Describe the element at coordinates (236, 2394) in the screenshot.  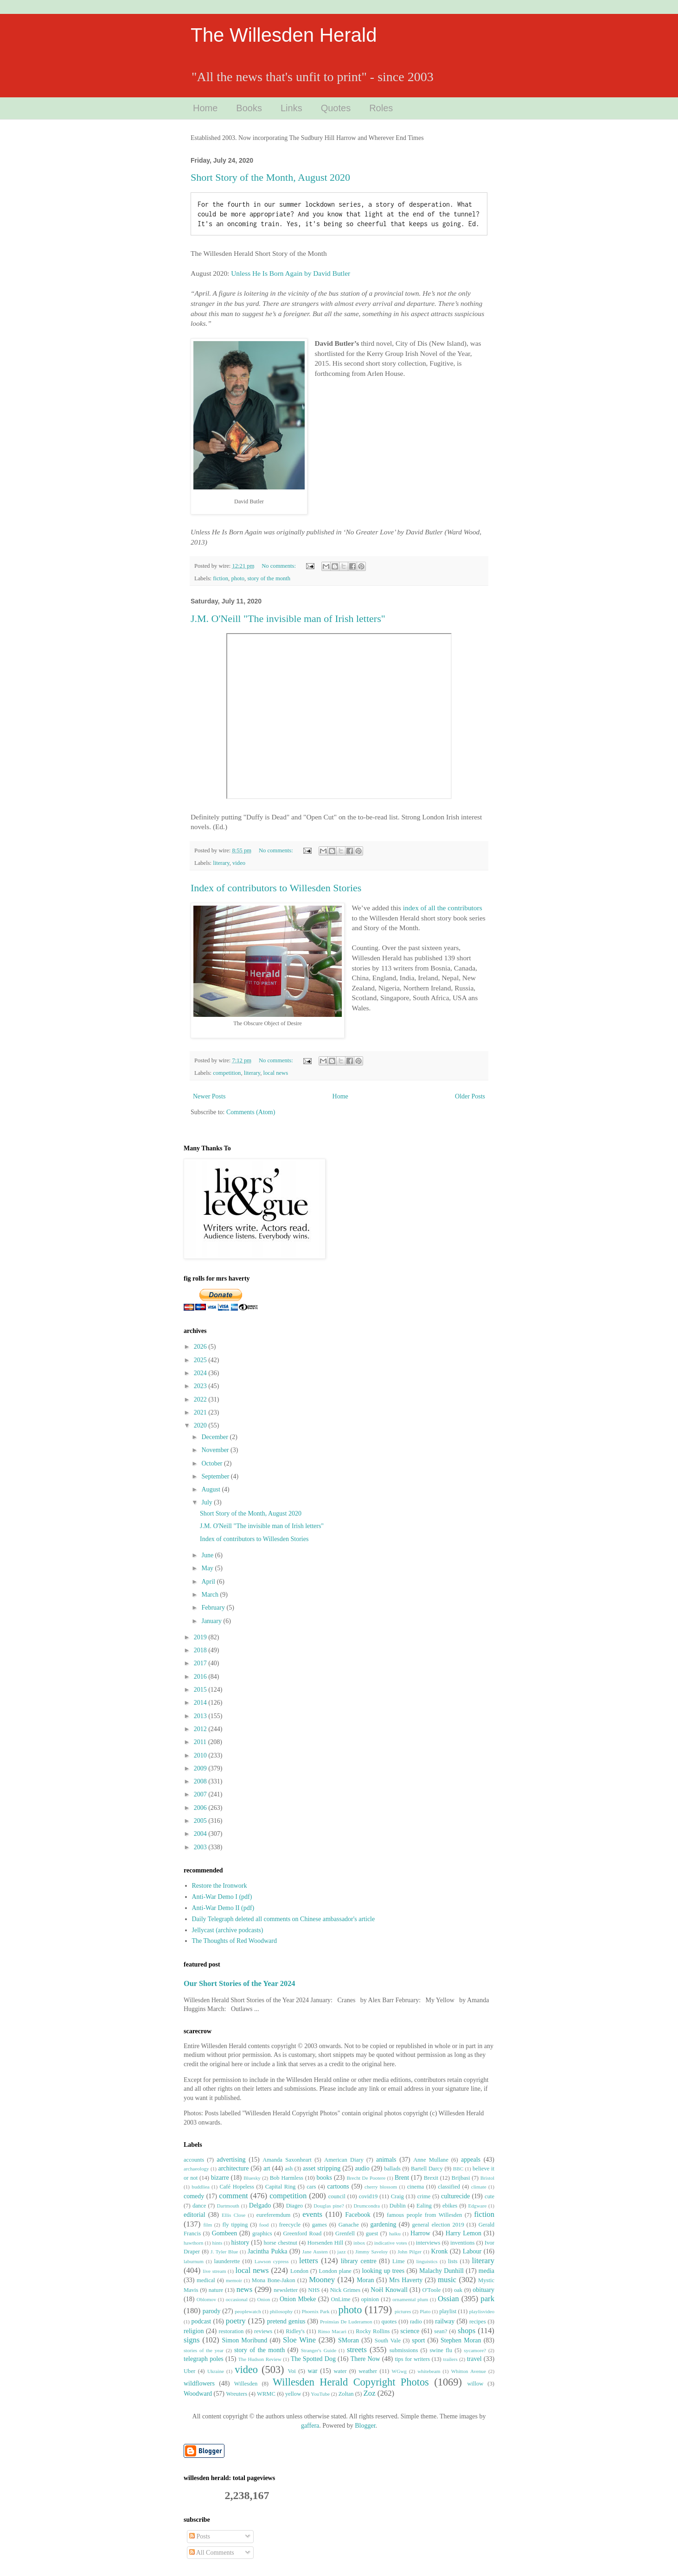
I see `Wreuters` at that location.